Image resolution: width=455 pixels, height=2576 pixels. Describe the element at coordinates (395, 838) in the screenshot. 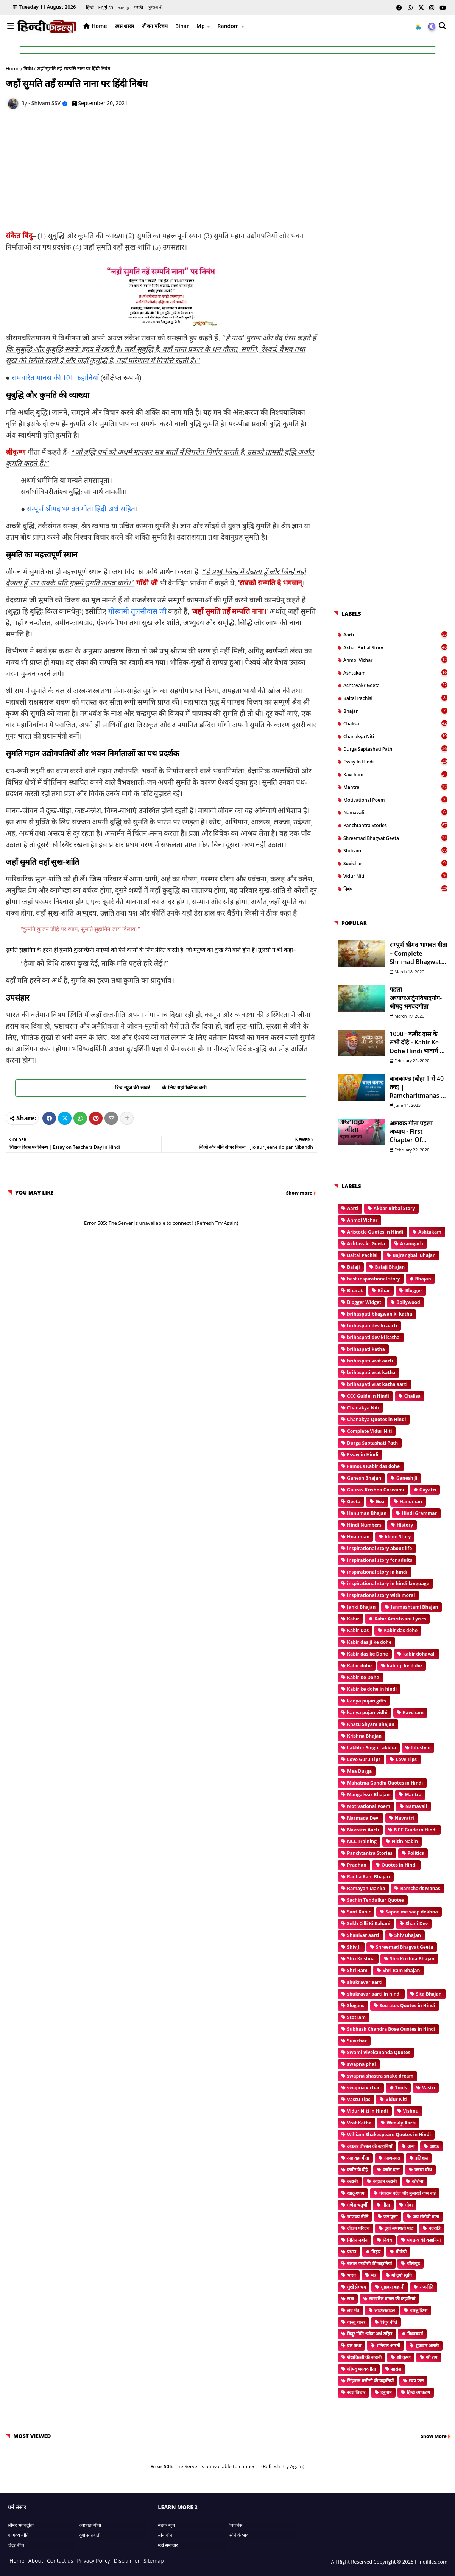

I see `Shreemad Bhagvat Geeta` at that location.